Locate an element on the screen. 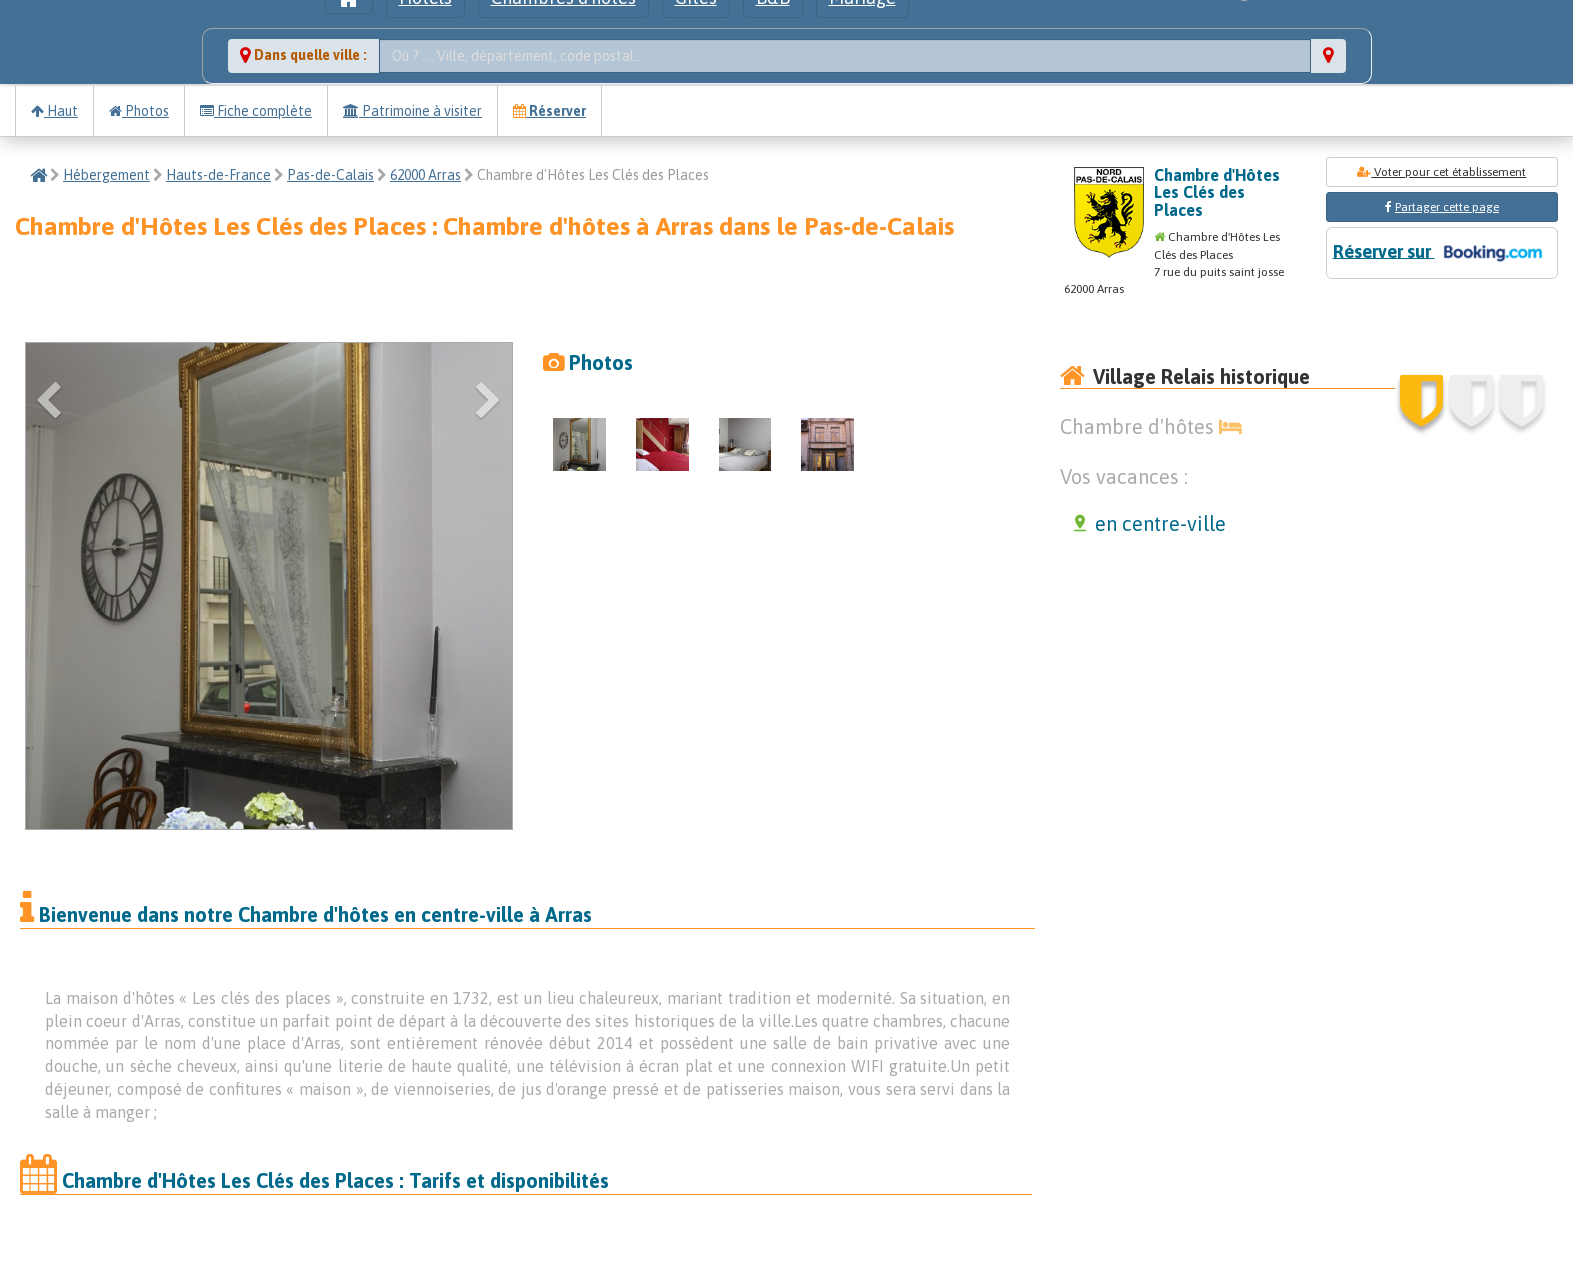 Image resolution: width=1573 pixels, height=1261 pixels. Réserver is located at coordinates (549, 111).